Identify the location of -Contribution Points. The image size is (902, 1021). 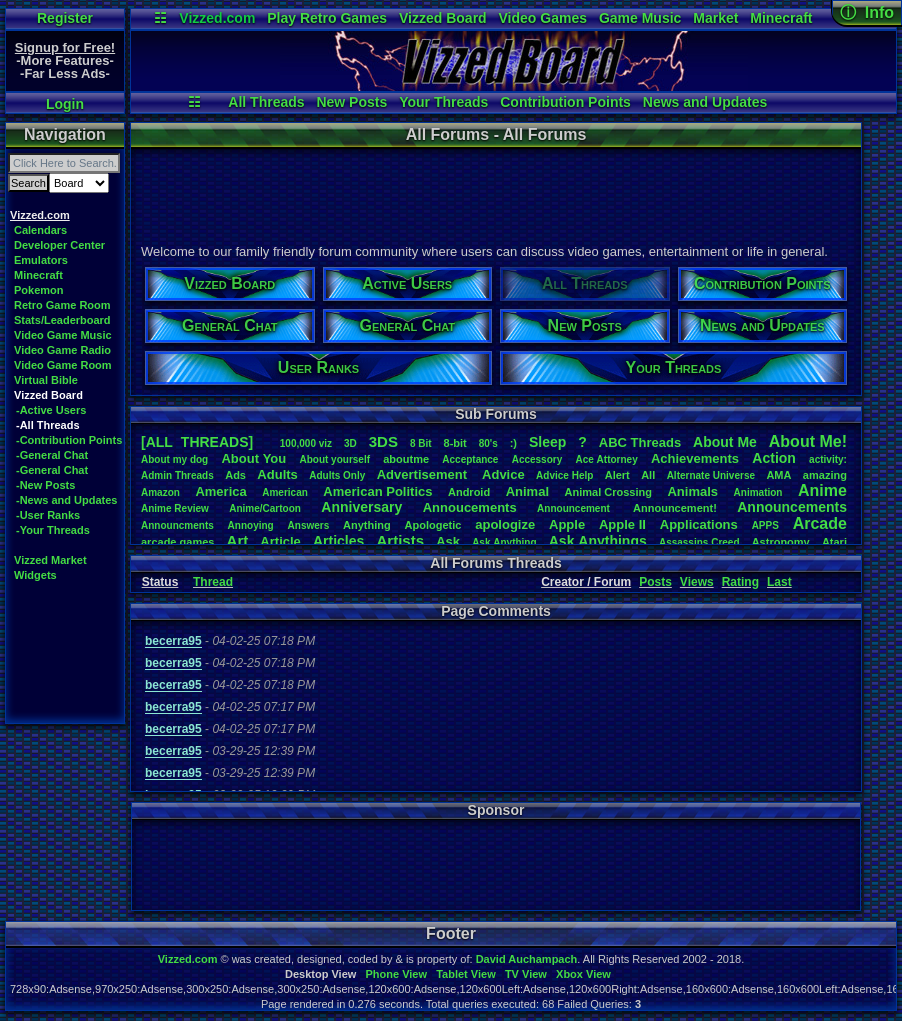
(69, 440).